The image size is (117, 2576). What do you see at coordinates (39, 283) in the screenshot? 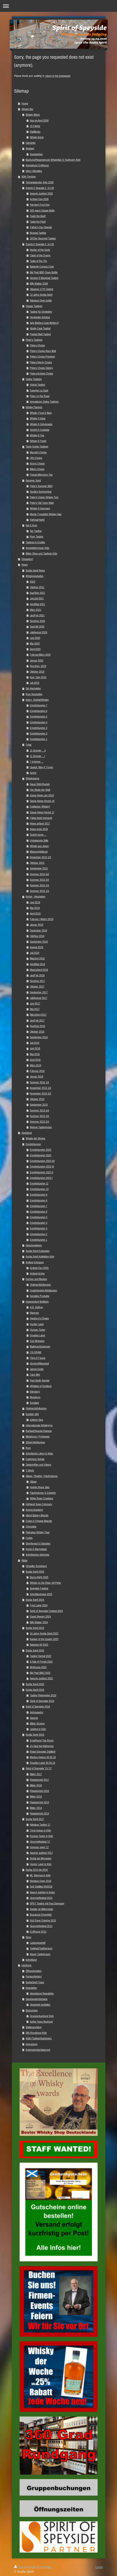
I see `Billy Walker 2026` at bounding box center [39, 283].